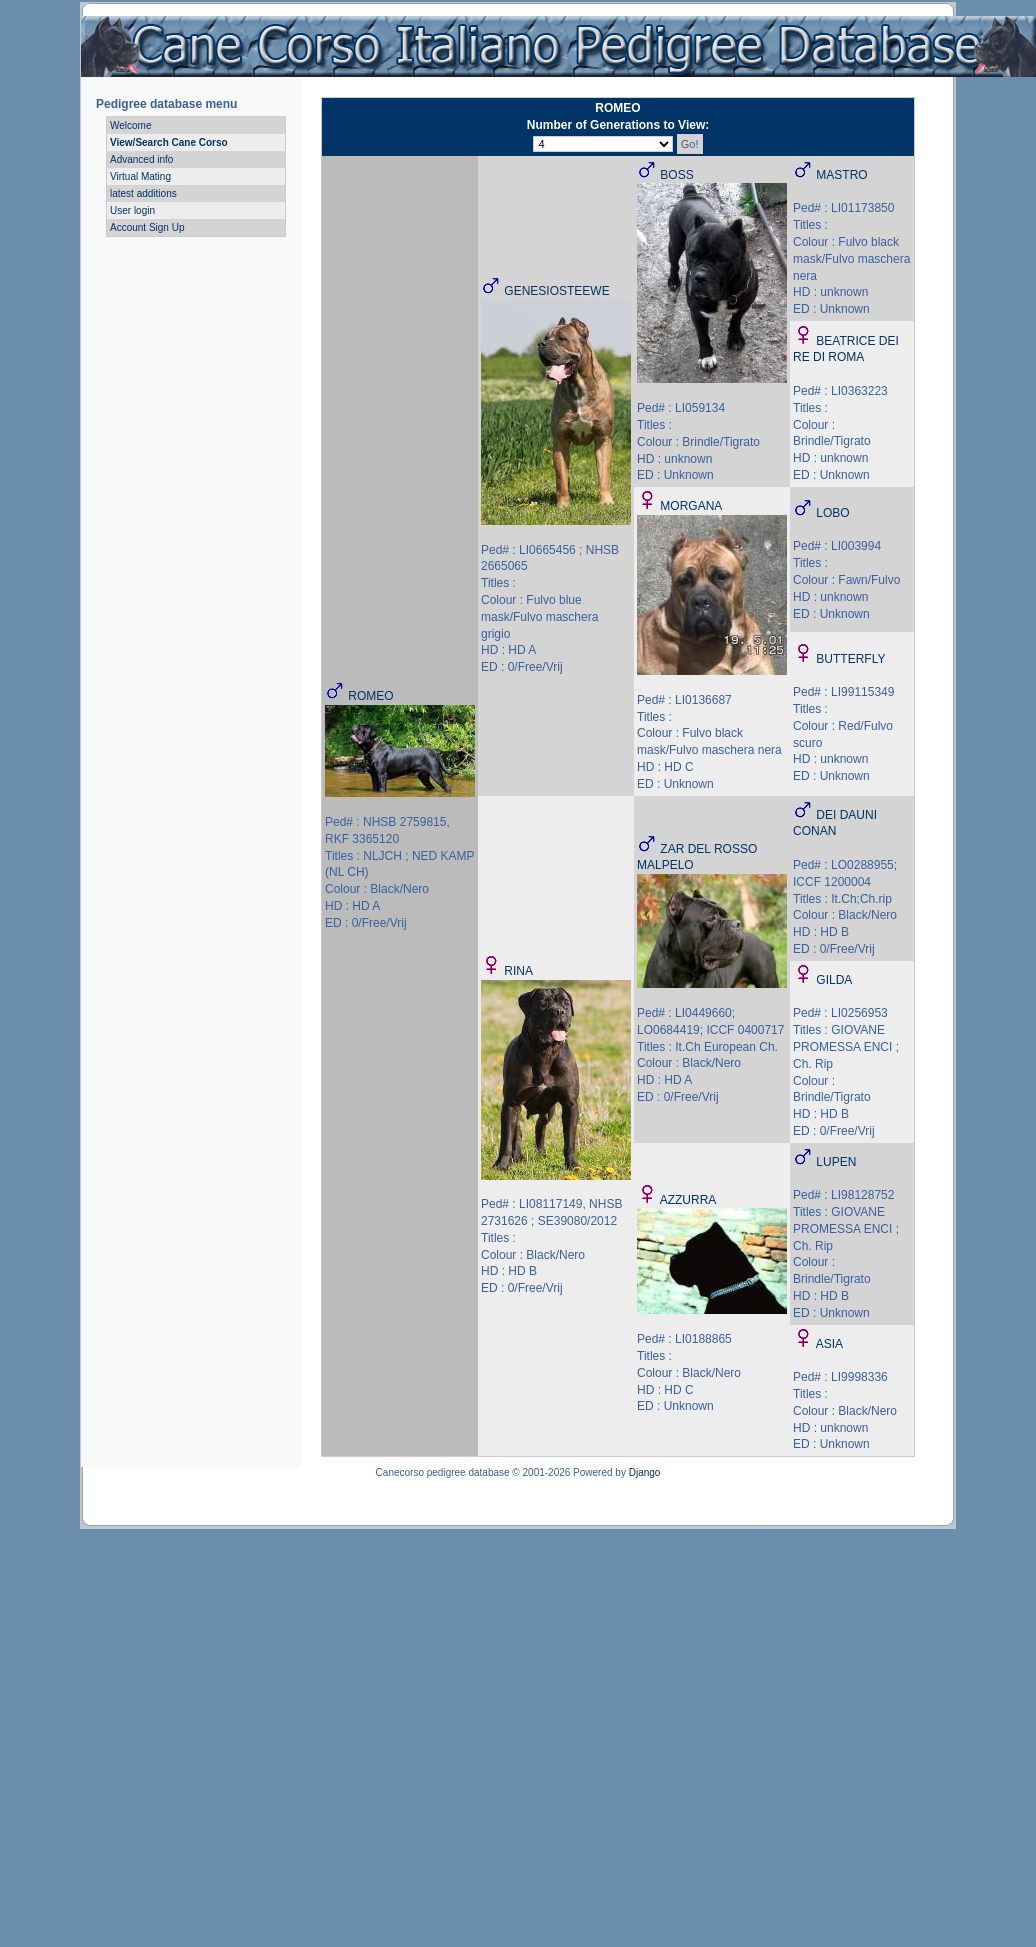 Image resolution: width=1036 pixels, height=1947 pixels. Describe the element at coordinates (141, 159) in the screenshot. I see `Advanced info` at that location.